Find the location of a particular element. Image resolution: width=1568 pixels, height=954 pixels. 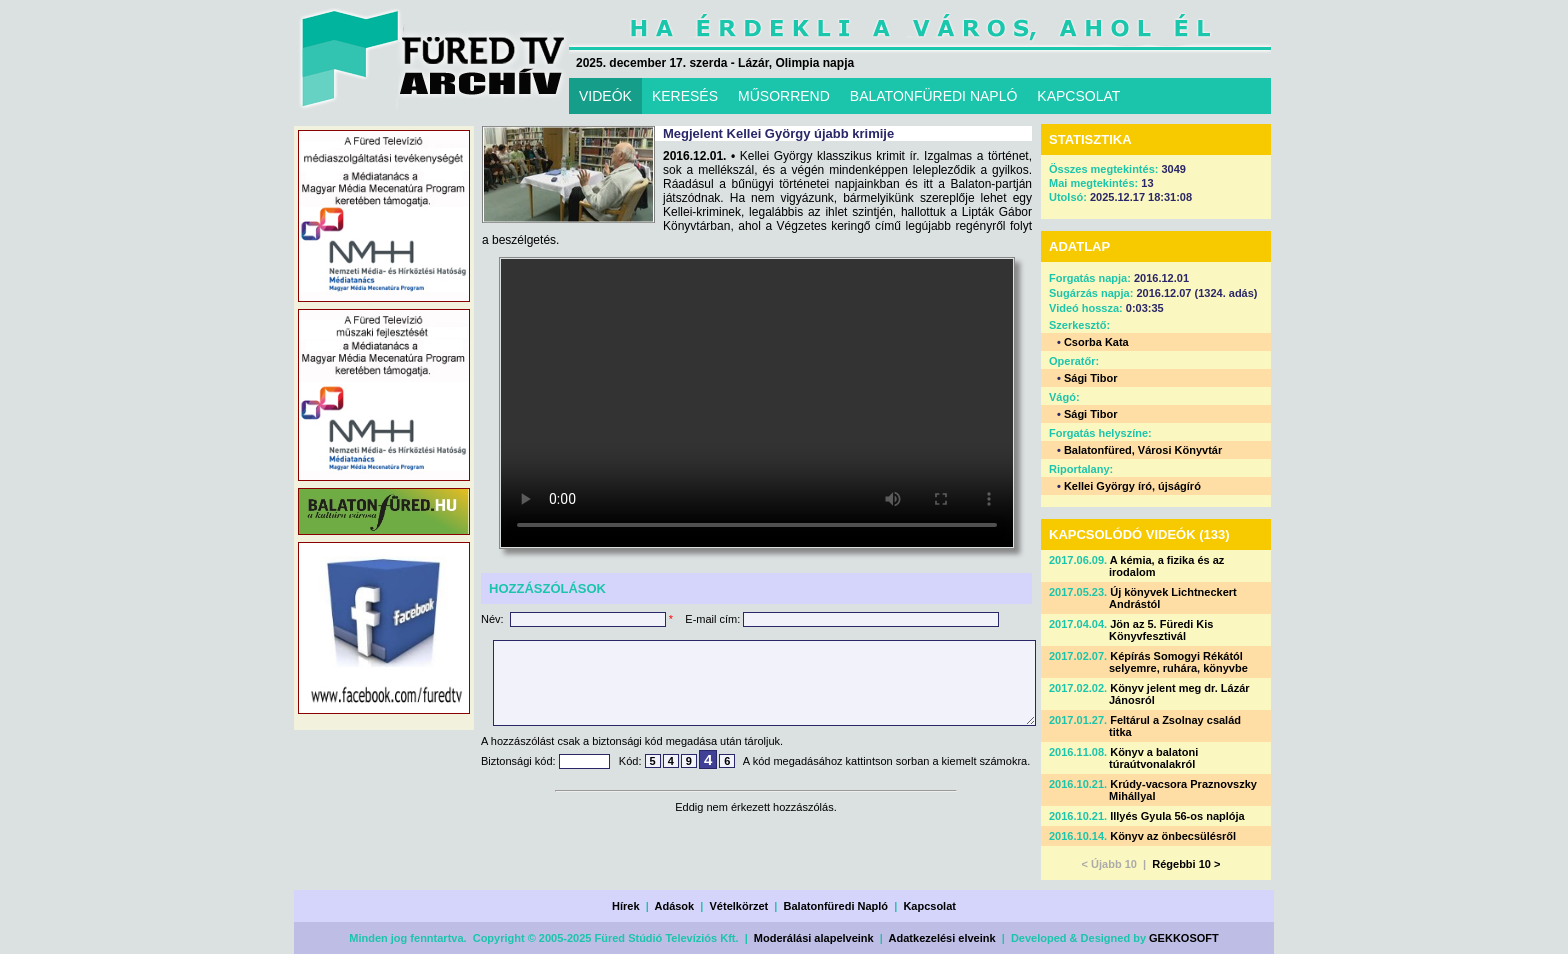

Könyv a balatoni túraútvonalakról is located at coordinates (1153, 758).